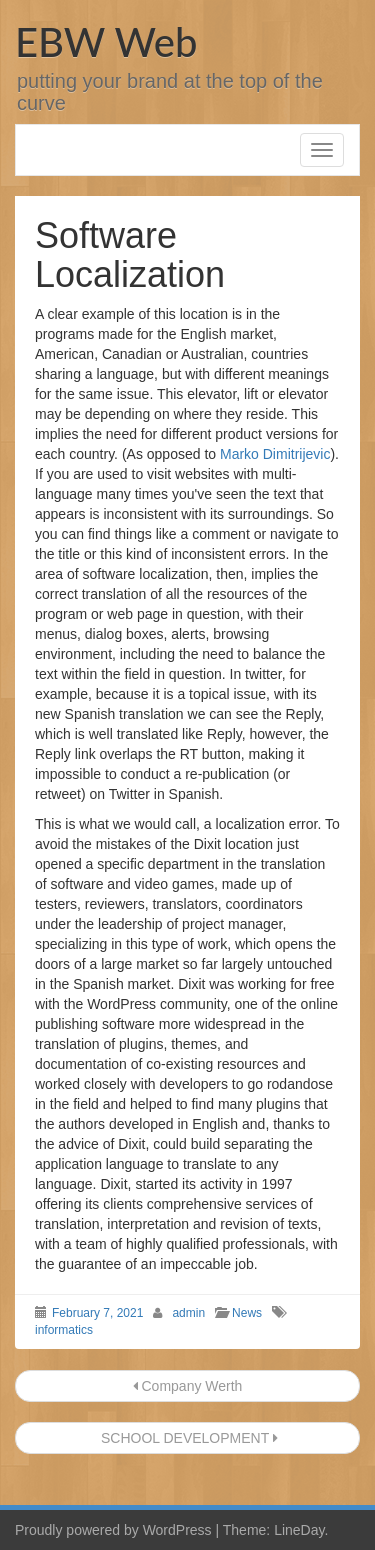  Describe the element at coordinates (64, 1330) in the screenshot. I see `informatics` at that location.